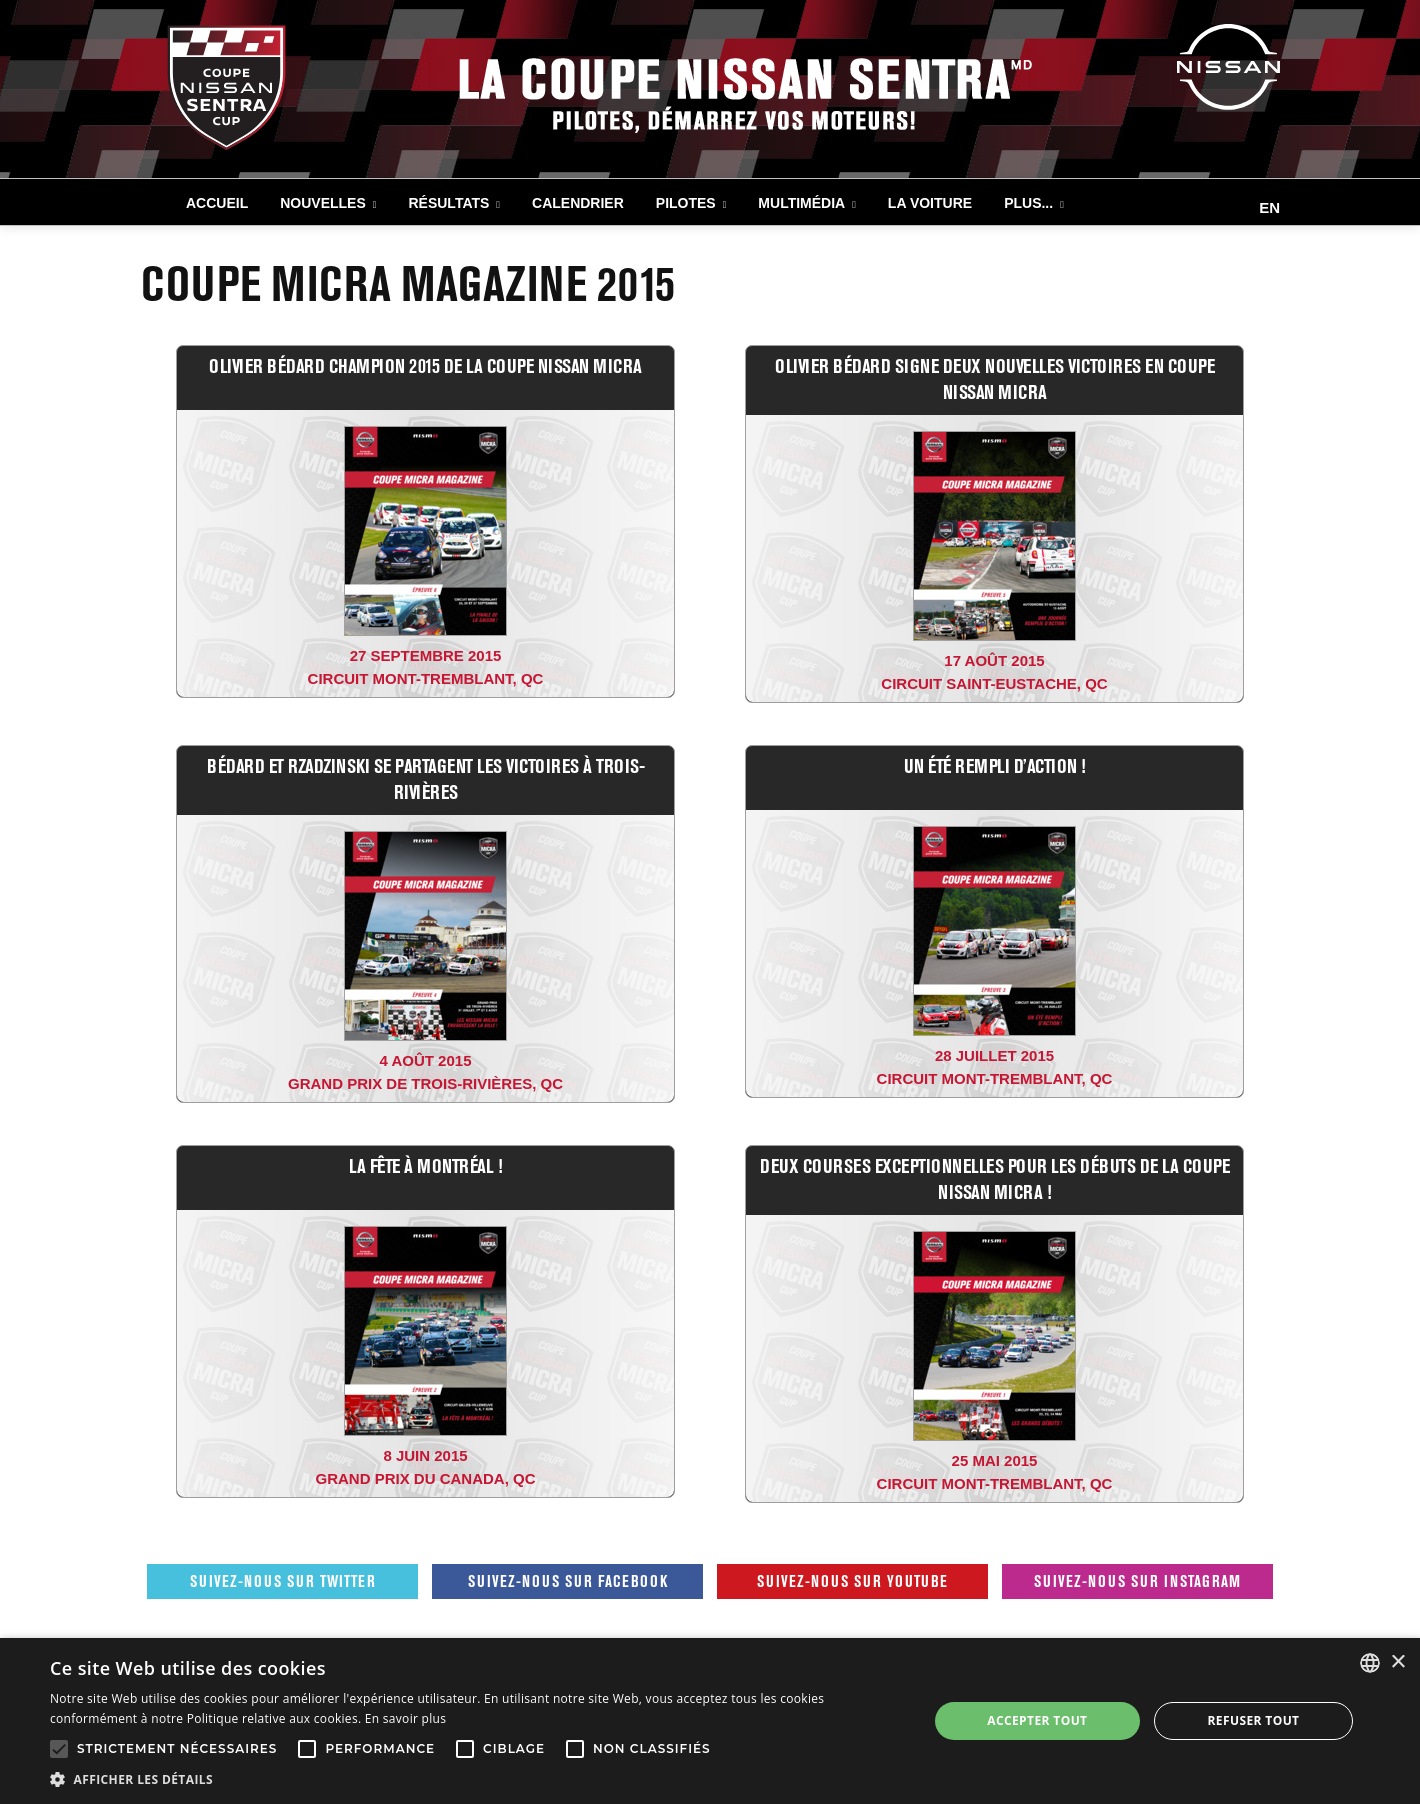 The height and width of the screenshot is (1804, 1420). I want to click on Accepter tout [button], so click(1037, 1720).